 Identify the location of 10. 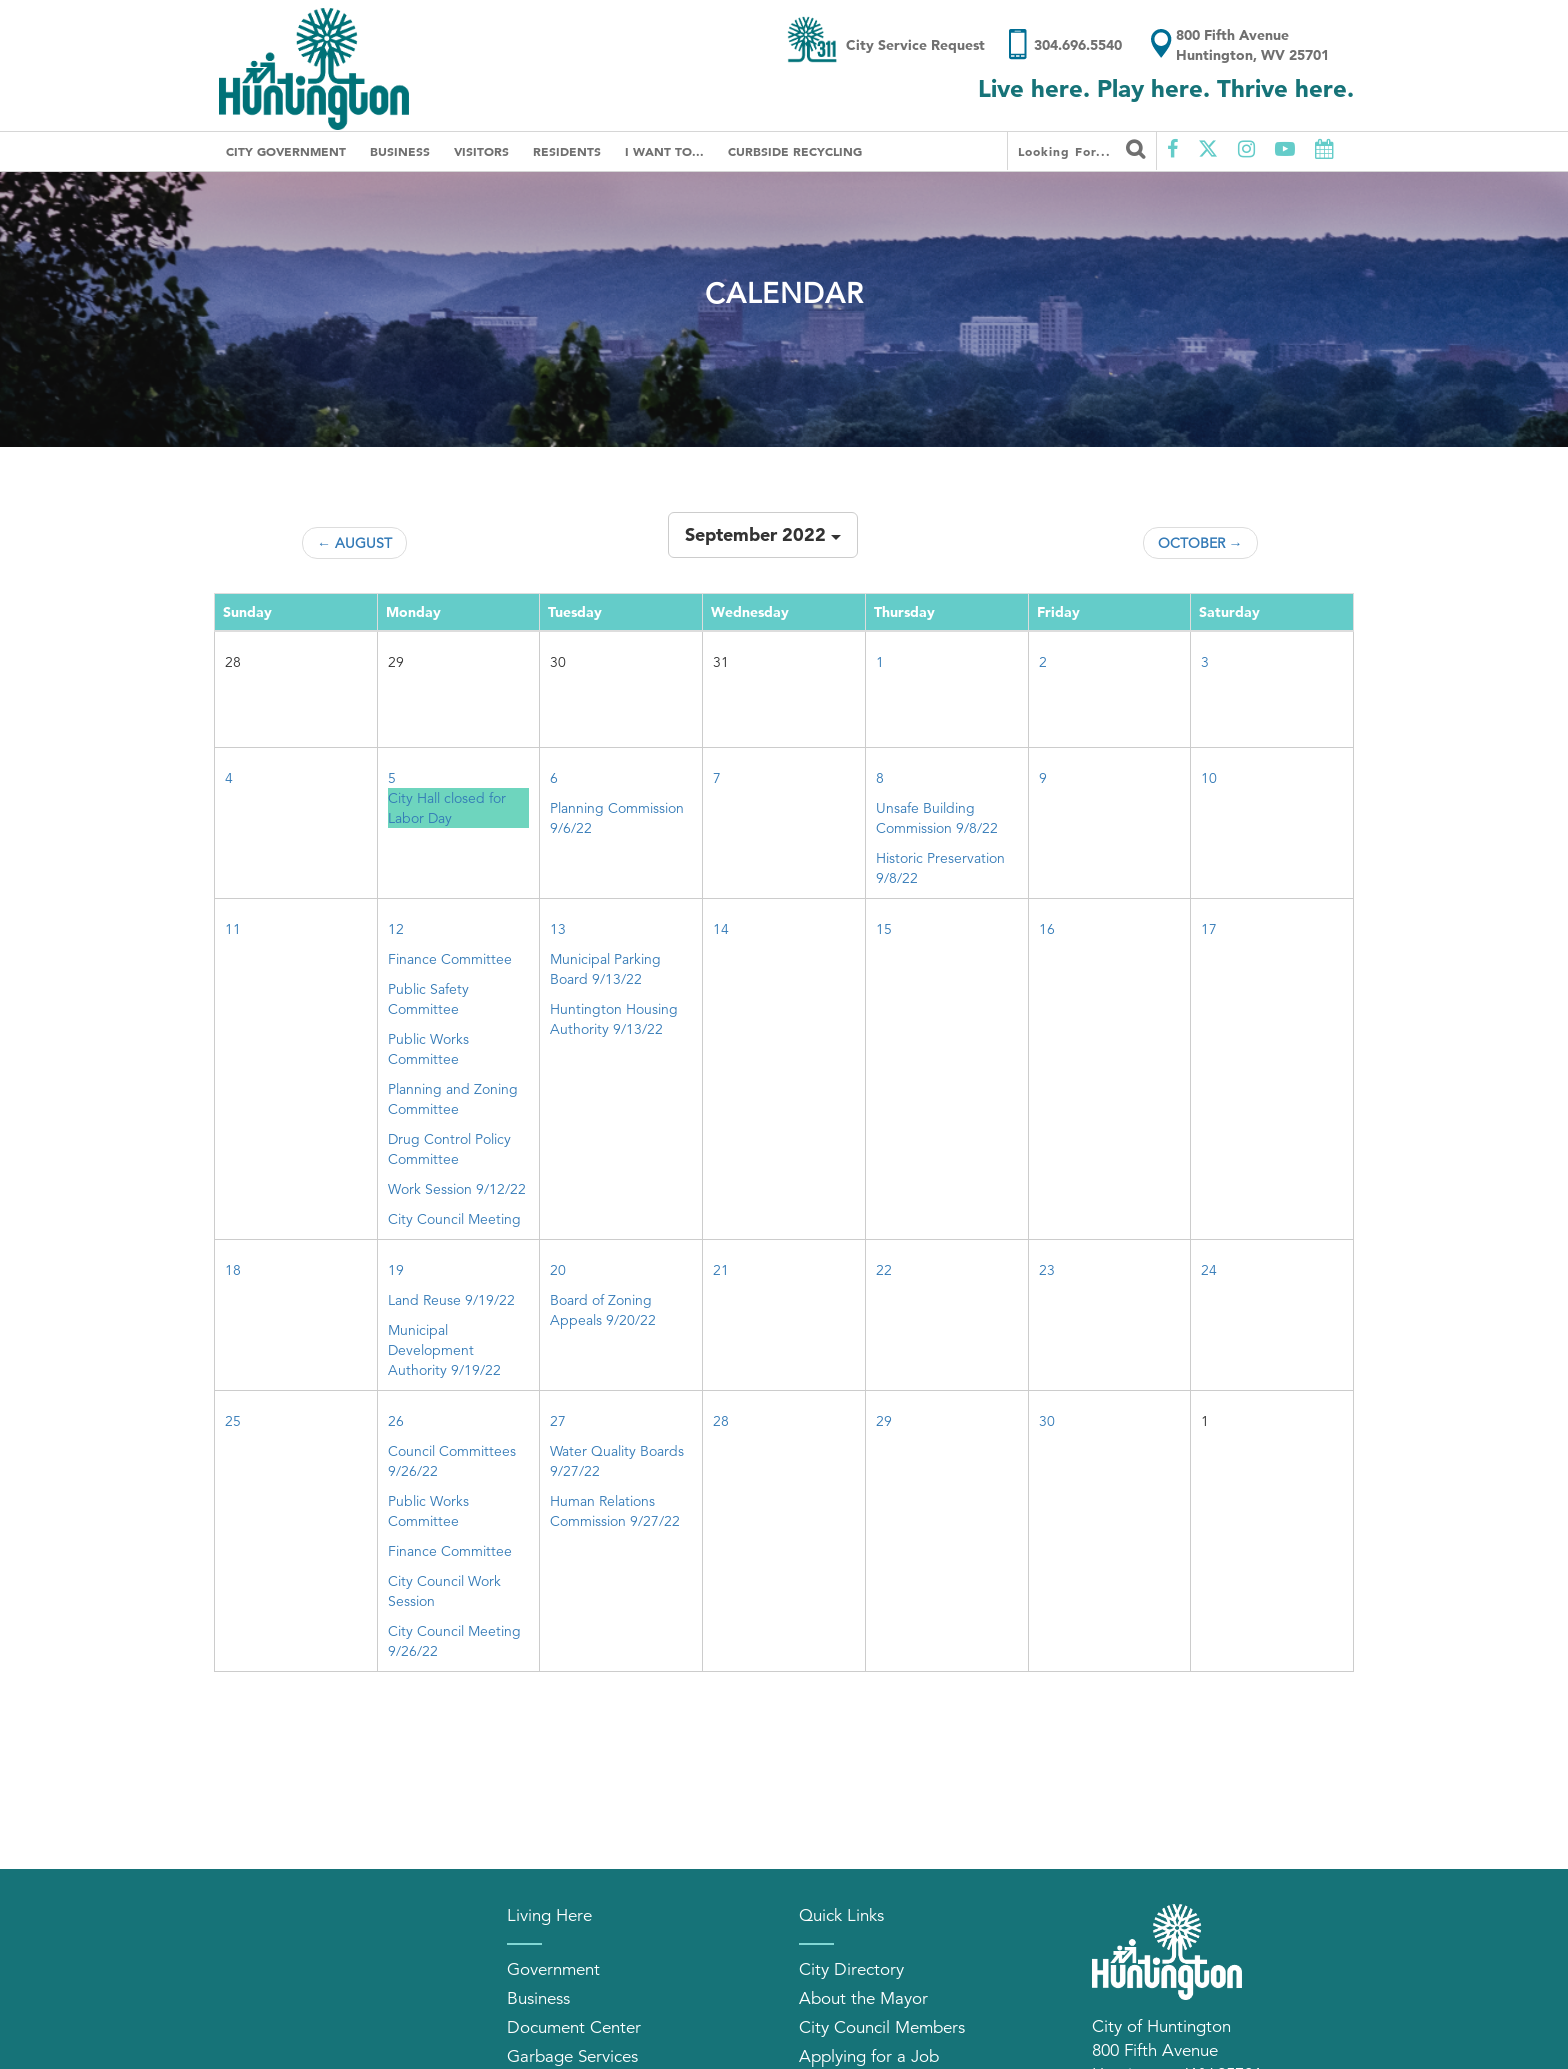
(1209, 778).